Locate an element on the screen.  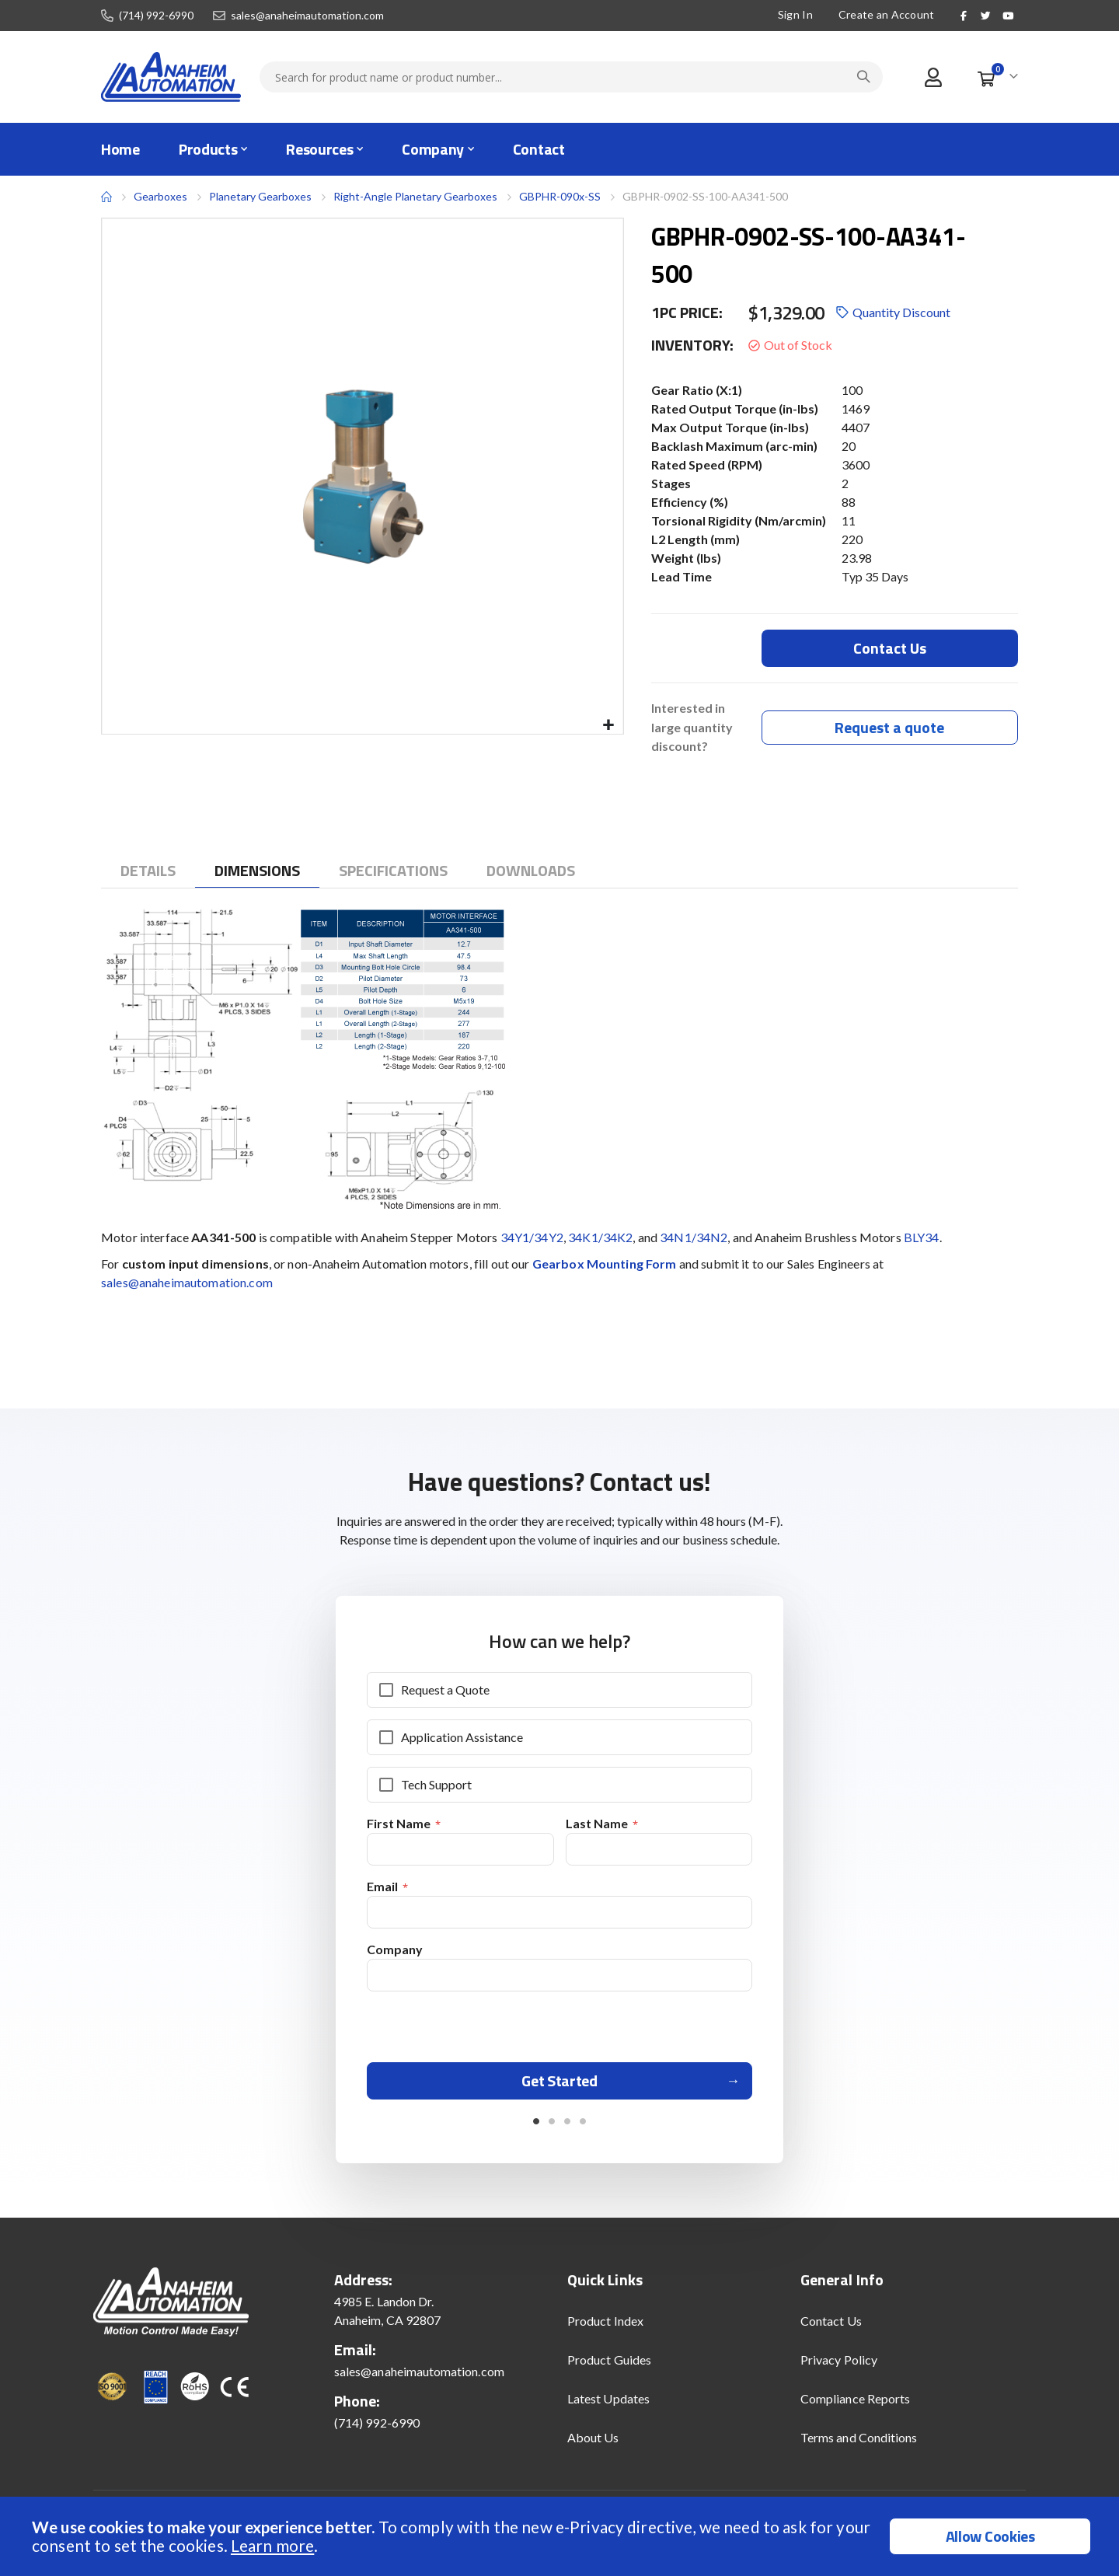
34K1/34K2 is located at coordinates (600, 1238).